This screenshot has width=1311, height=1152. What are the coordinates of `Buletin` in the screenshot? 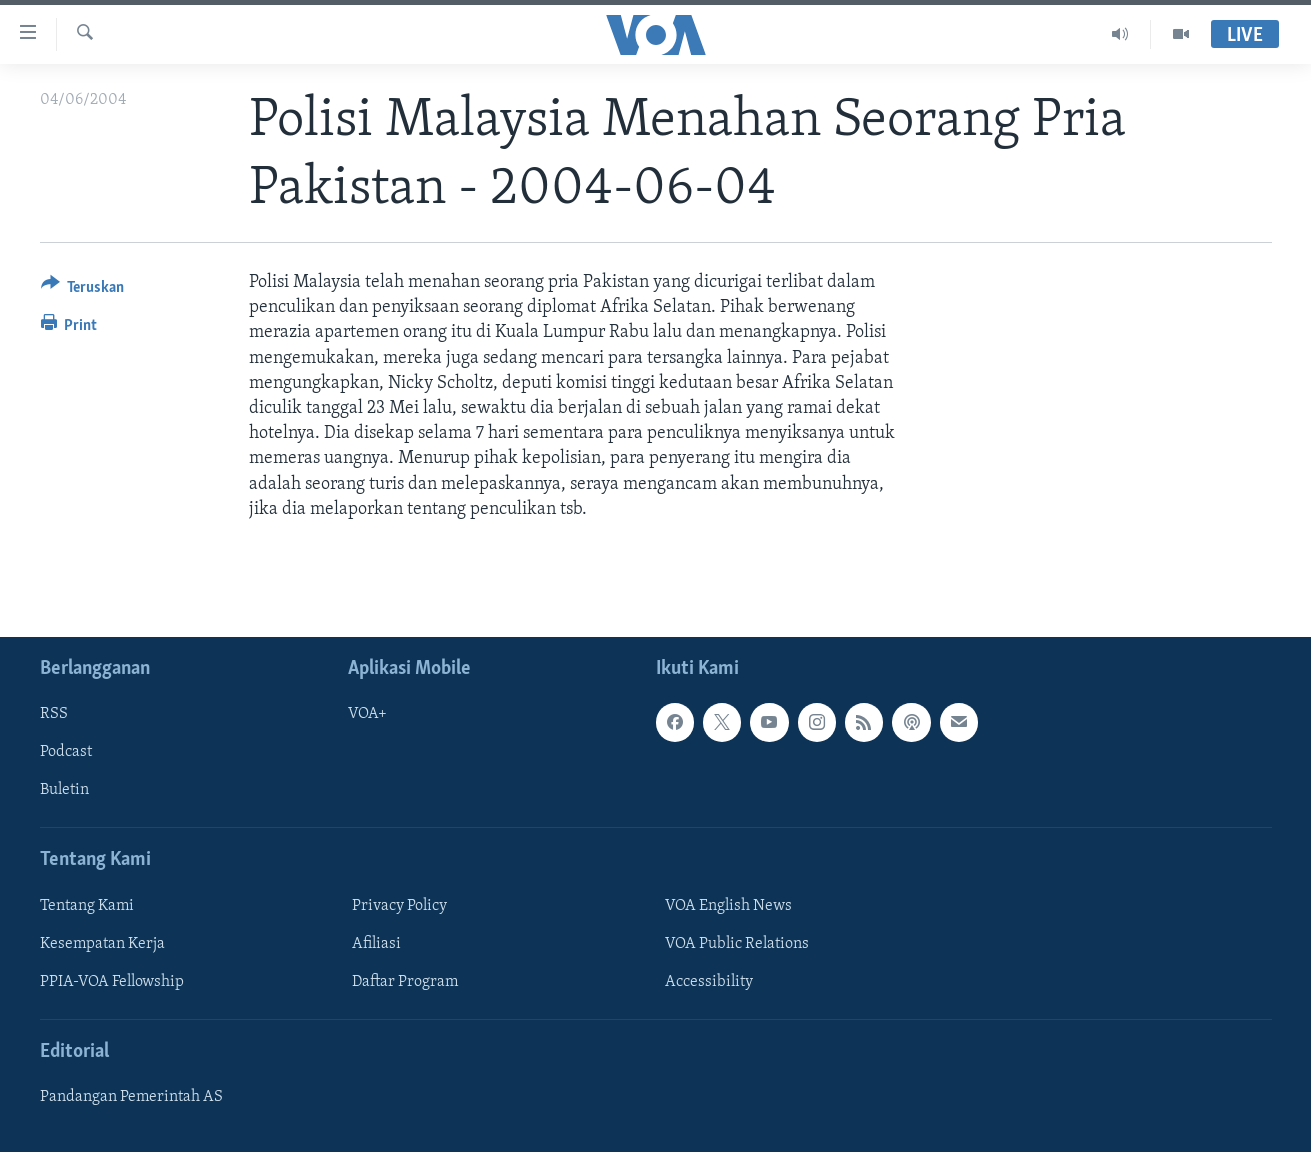 It's located at (64, 790).